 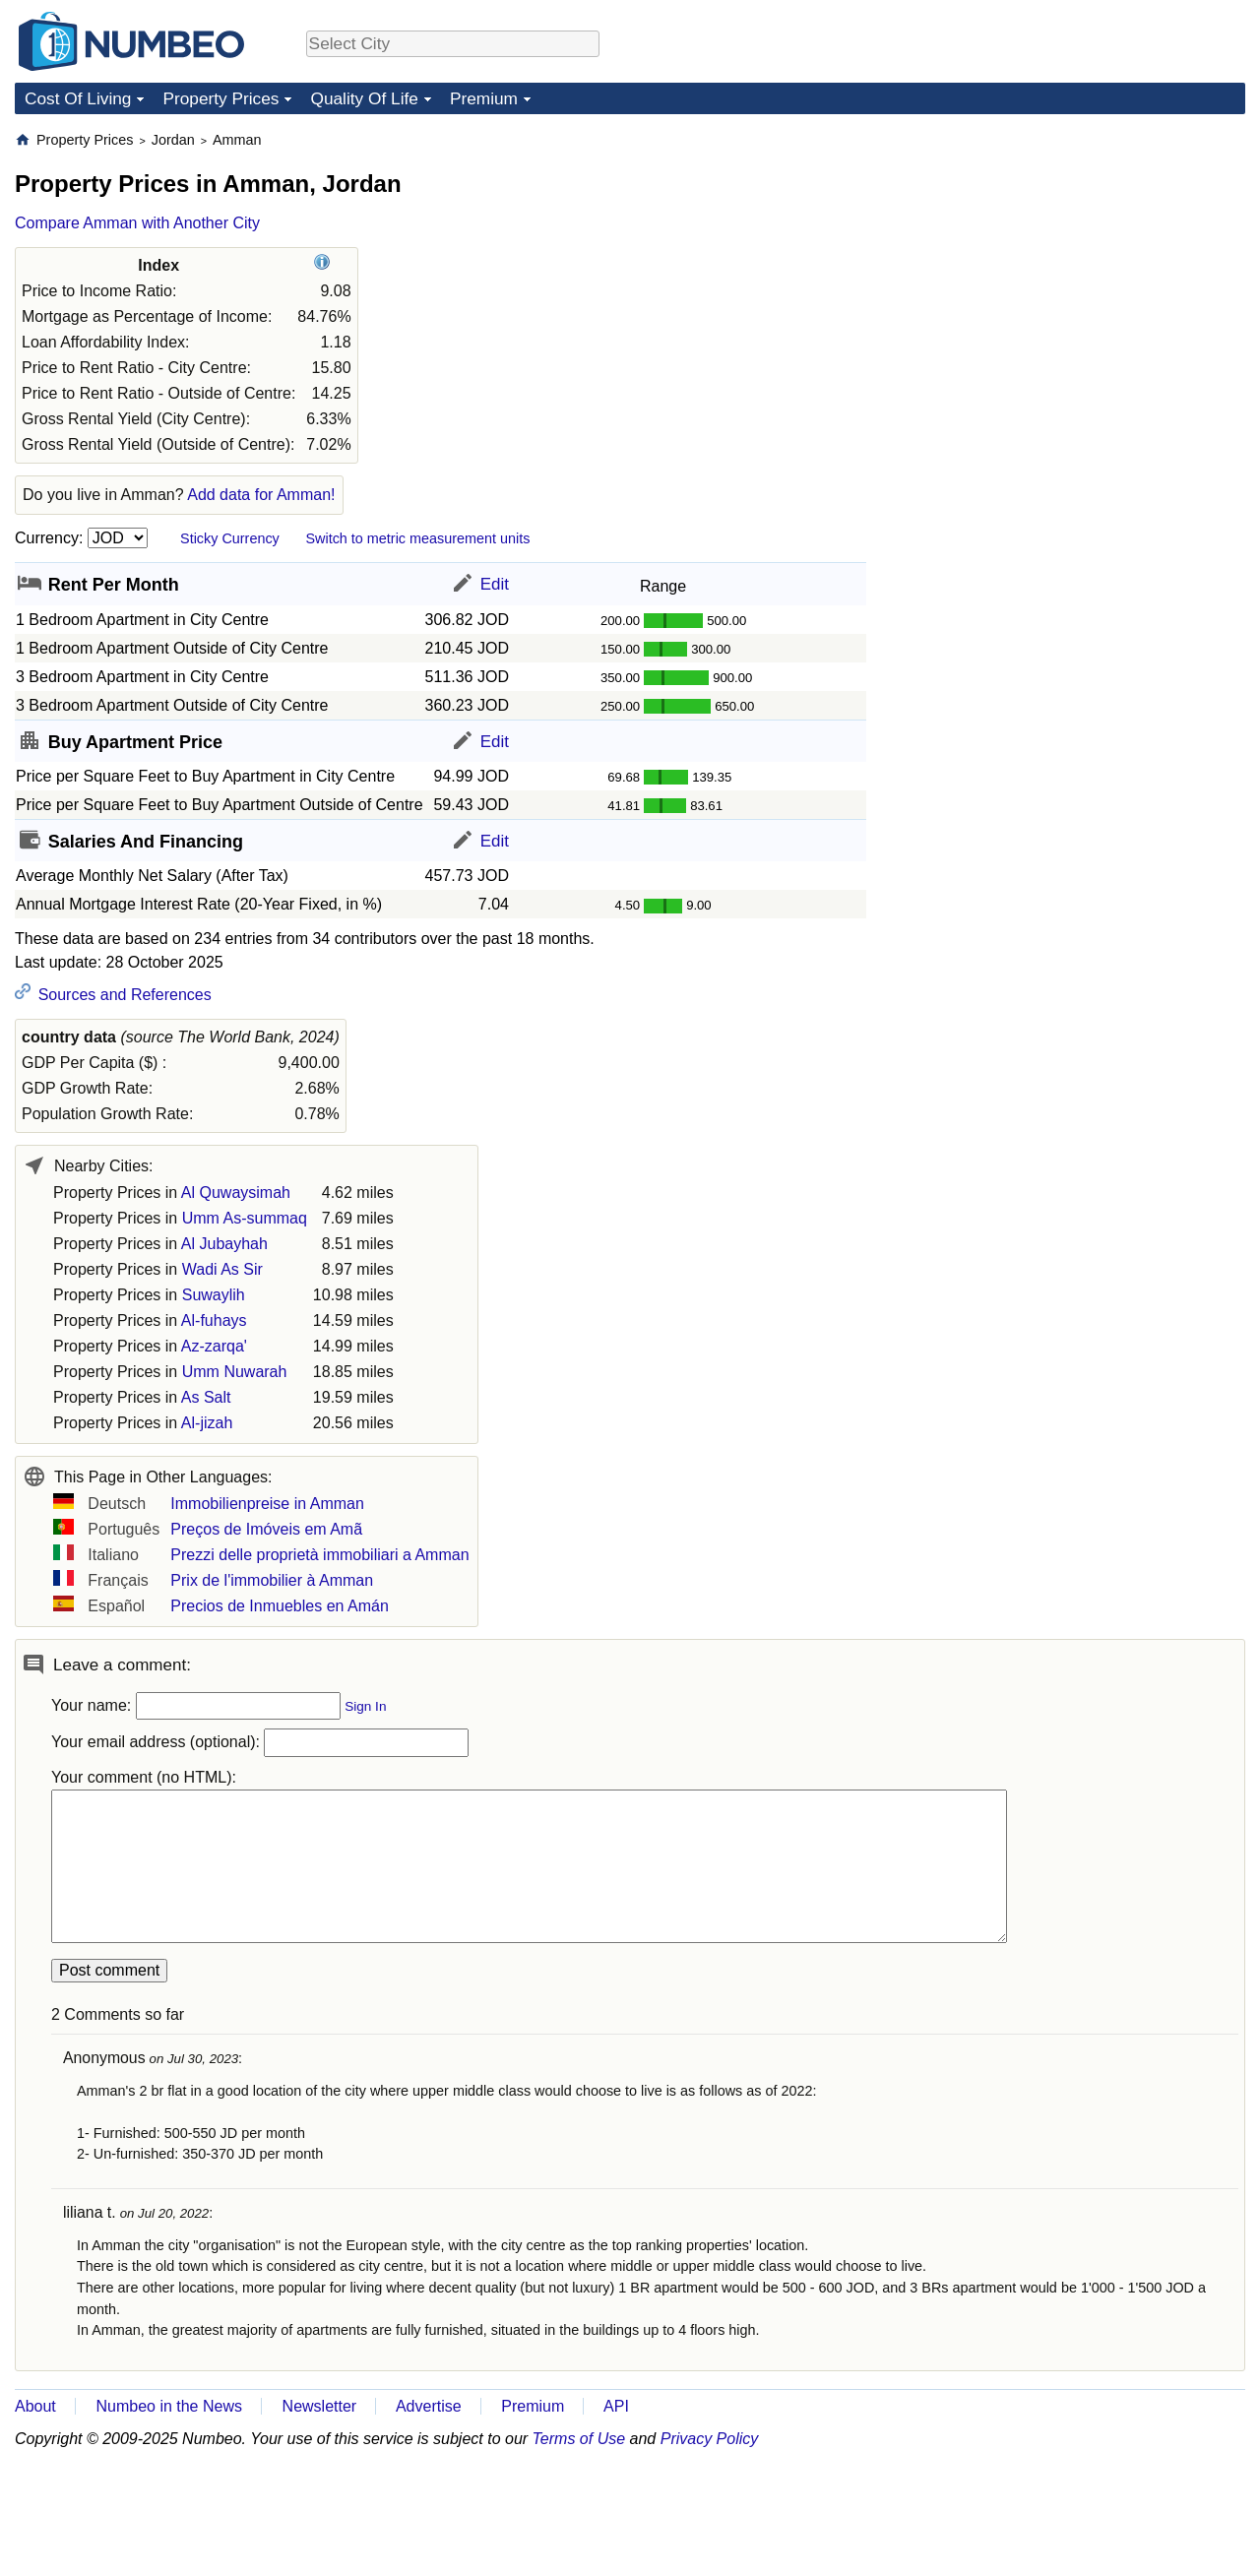 What do you see at coordinates (279, 1606) in the screenshot?
I see `Precios de Inmuebles en Amán` at bounding box center [279, 1606].